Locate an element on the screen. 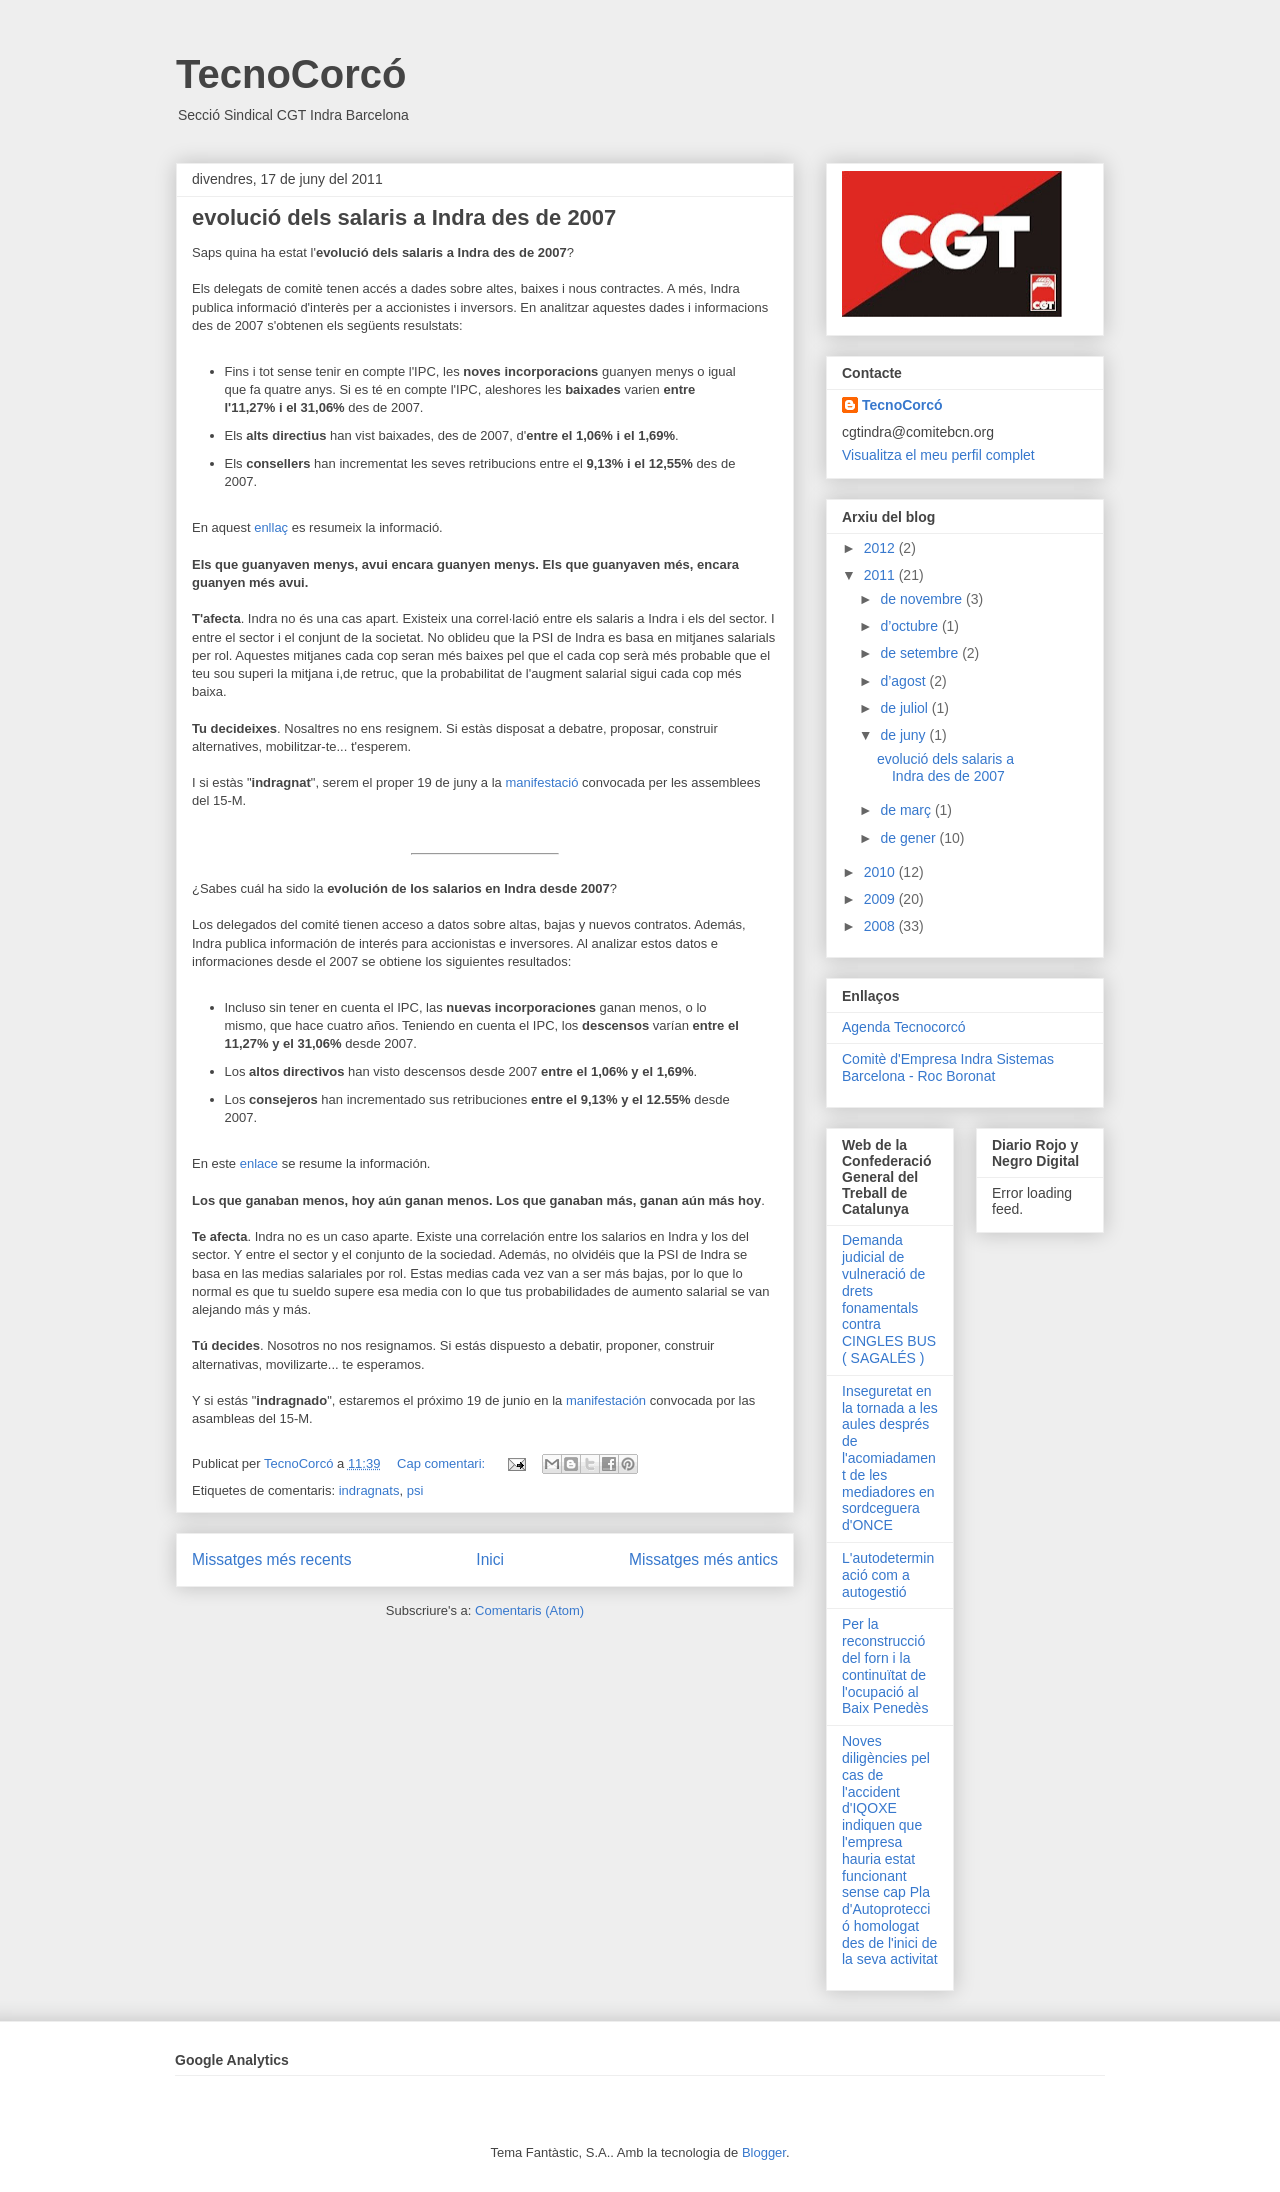  de setembre is located at coordinates (921, 653).